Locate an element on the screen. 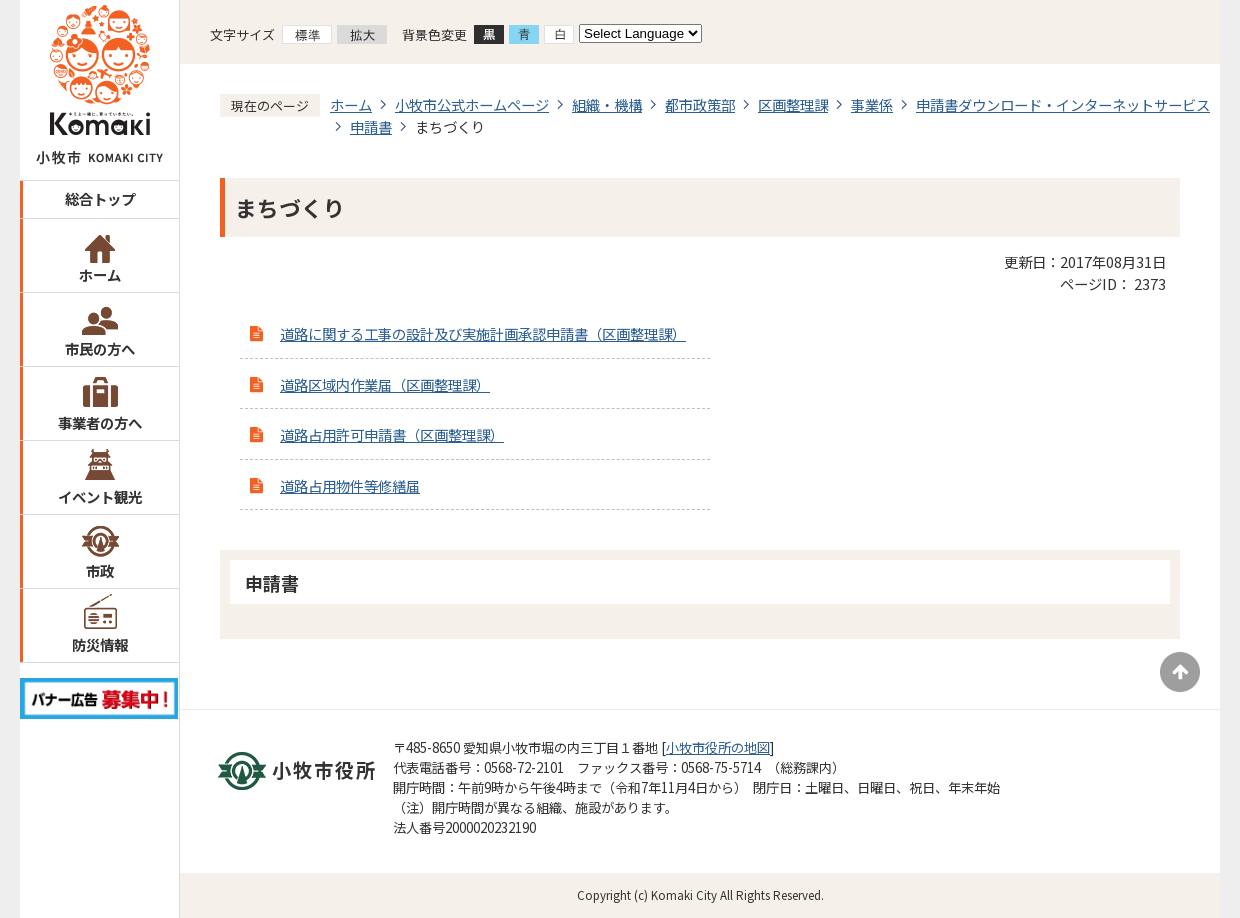  小牧市役所の地図 is located at coordinates (718, 747).